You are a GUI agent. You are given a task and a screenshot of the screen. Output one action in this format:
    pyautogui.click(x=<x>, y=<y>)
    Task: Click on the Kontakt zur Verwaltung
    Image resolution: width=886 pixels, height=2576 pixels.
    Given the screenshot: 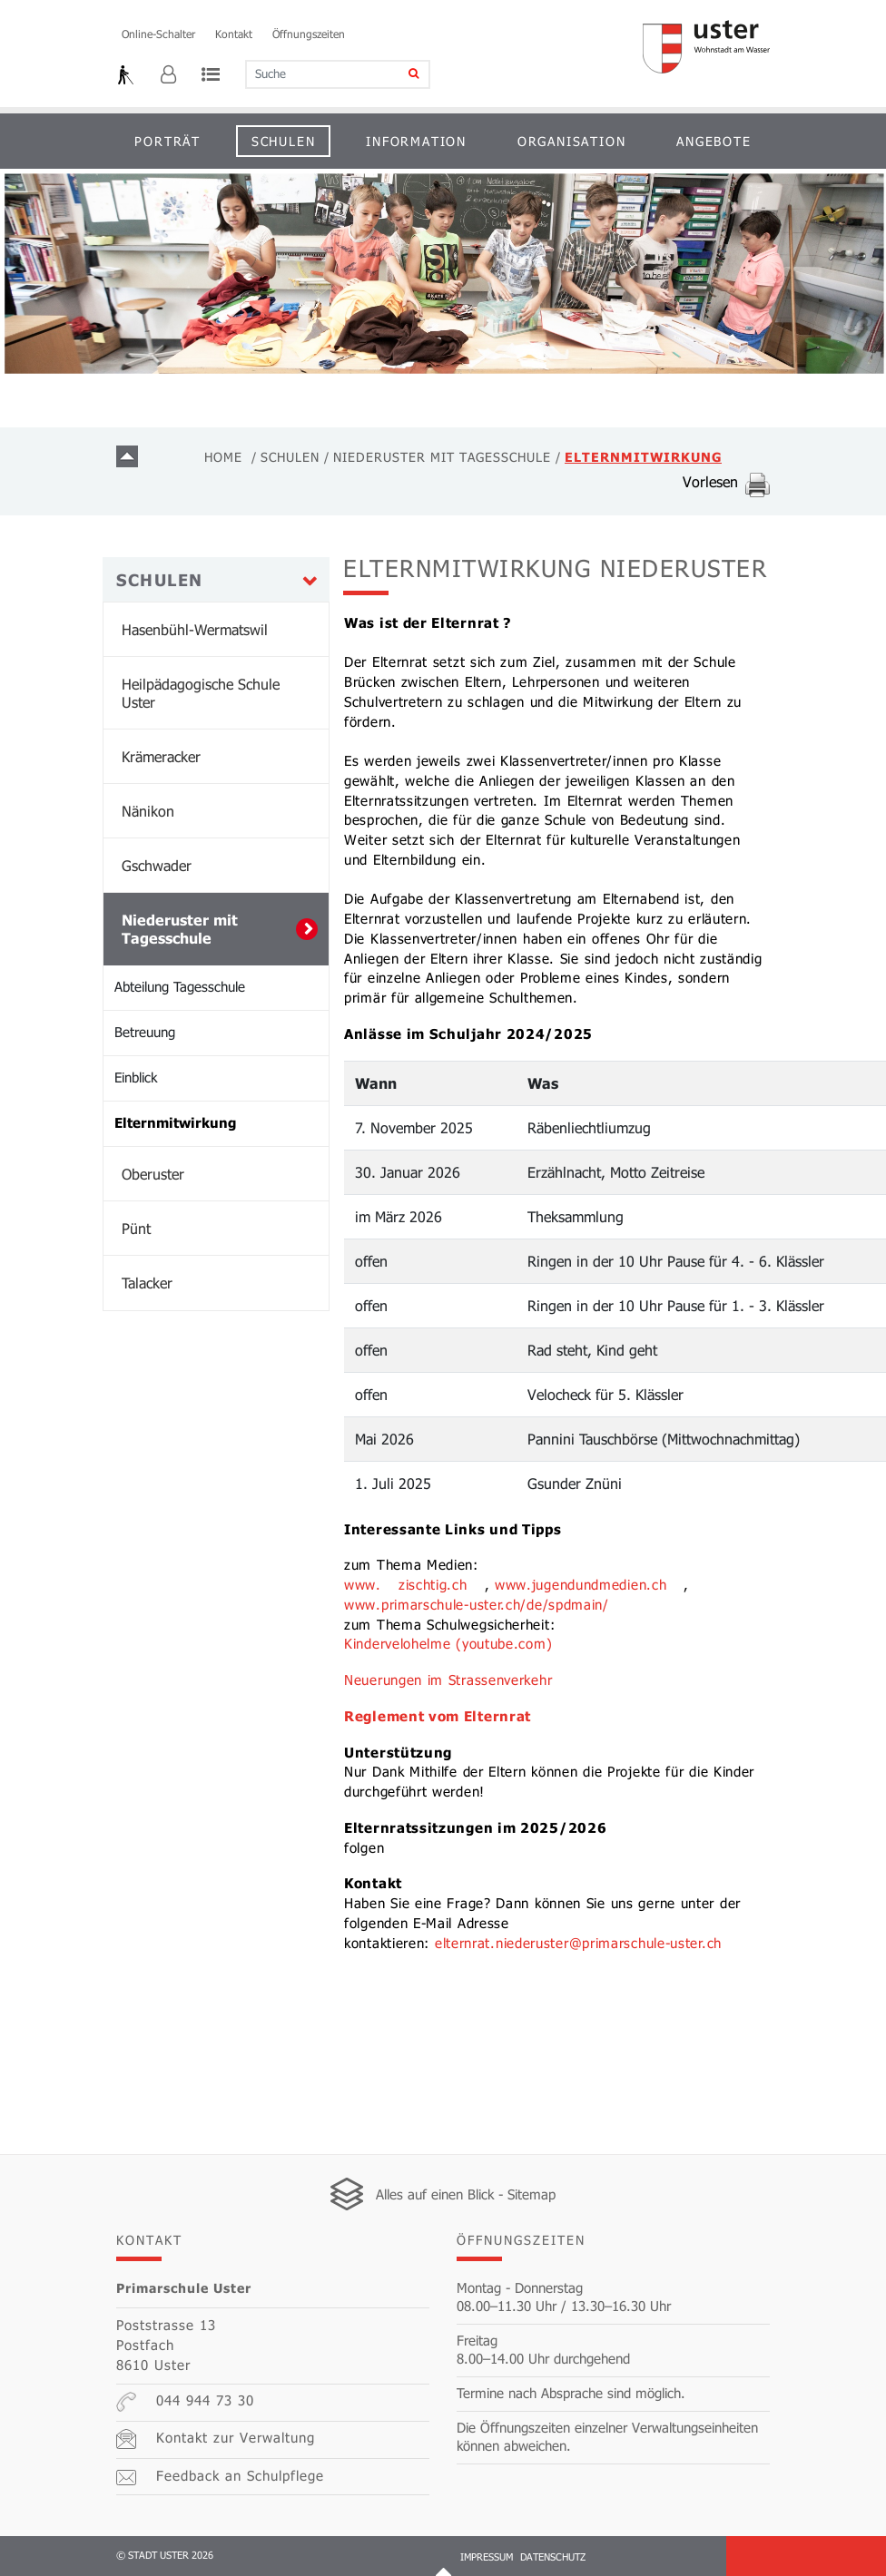 What is the action you would take?
    pyautogui.click(x=215, y=2439)
    